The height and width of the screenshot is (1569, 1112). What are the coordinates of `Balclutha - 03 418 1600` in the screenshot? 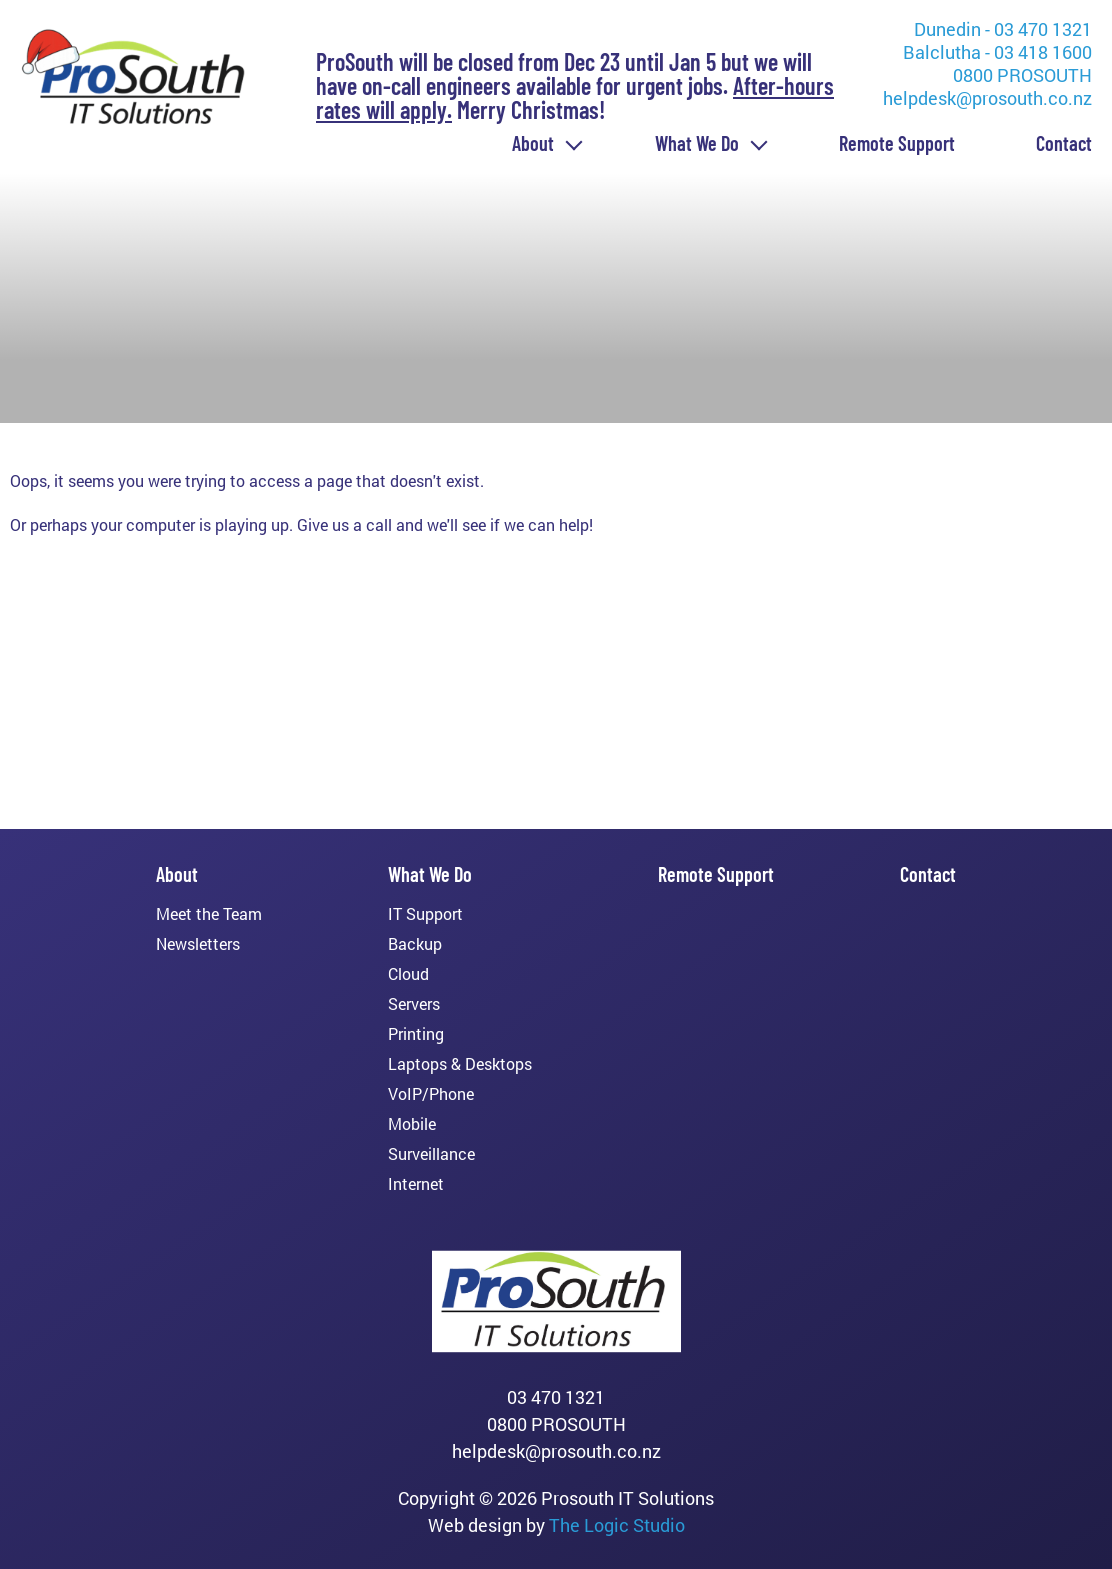 It's located at (997, 52).